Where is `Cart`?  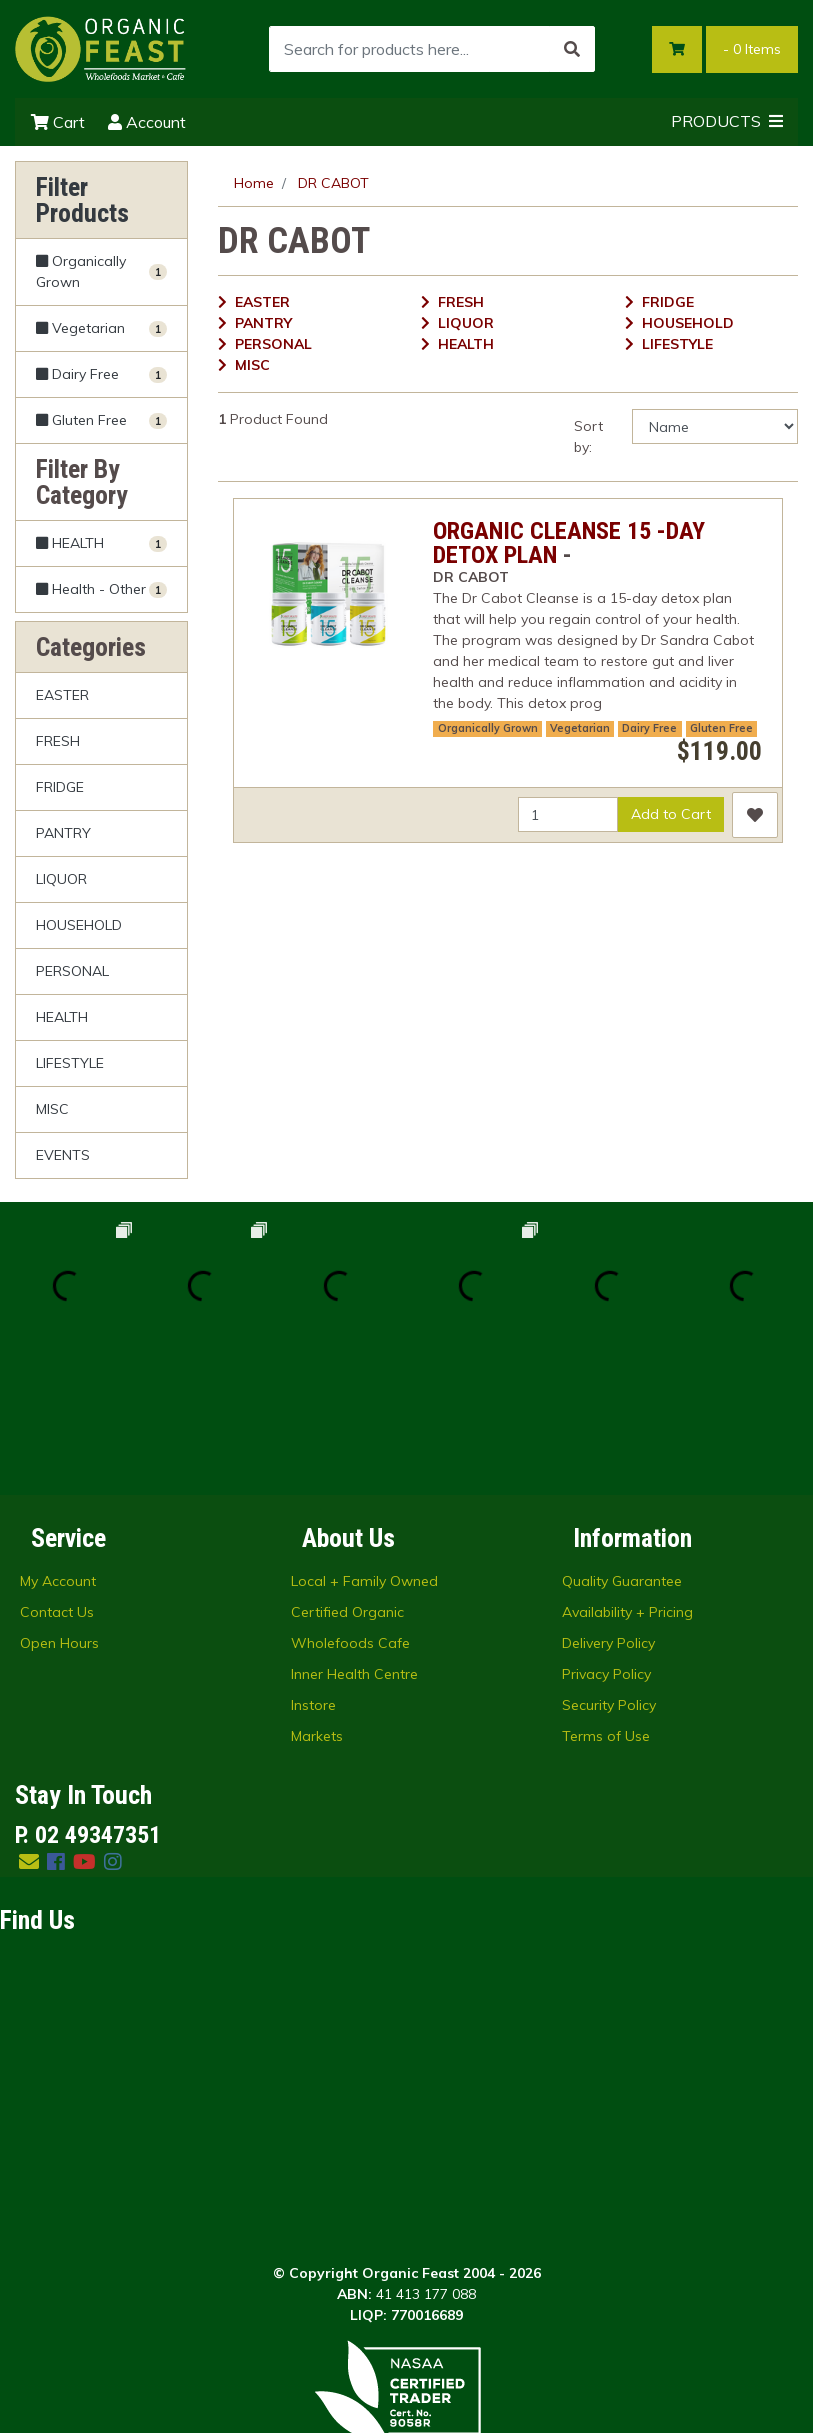
Cart is located at coordinates (58, 122).